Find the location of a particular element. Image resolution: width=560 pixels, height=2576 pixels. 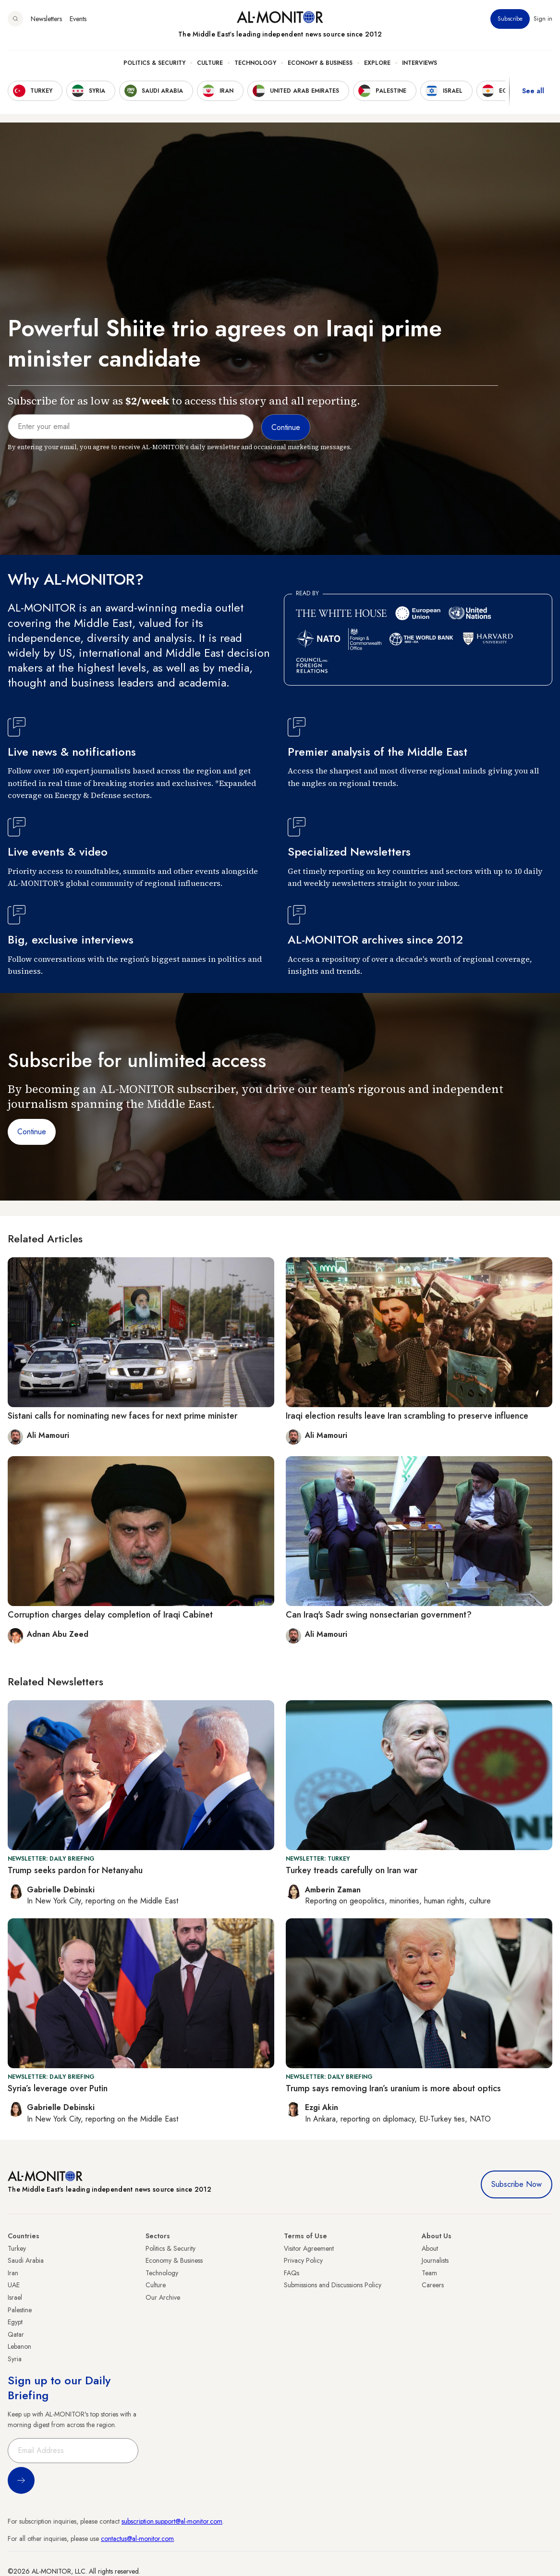

Subscribe Now is located at coordinates (516, 2184).